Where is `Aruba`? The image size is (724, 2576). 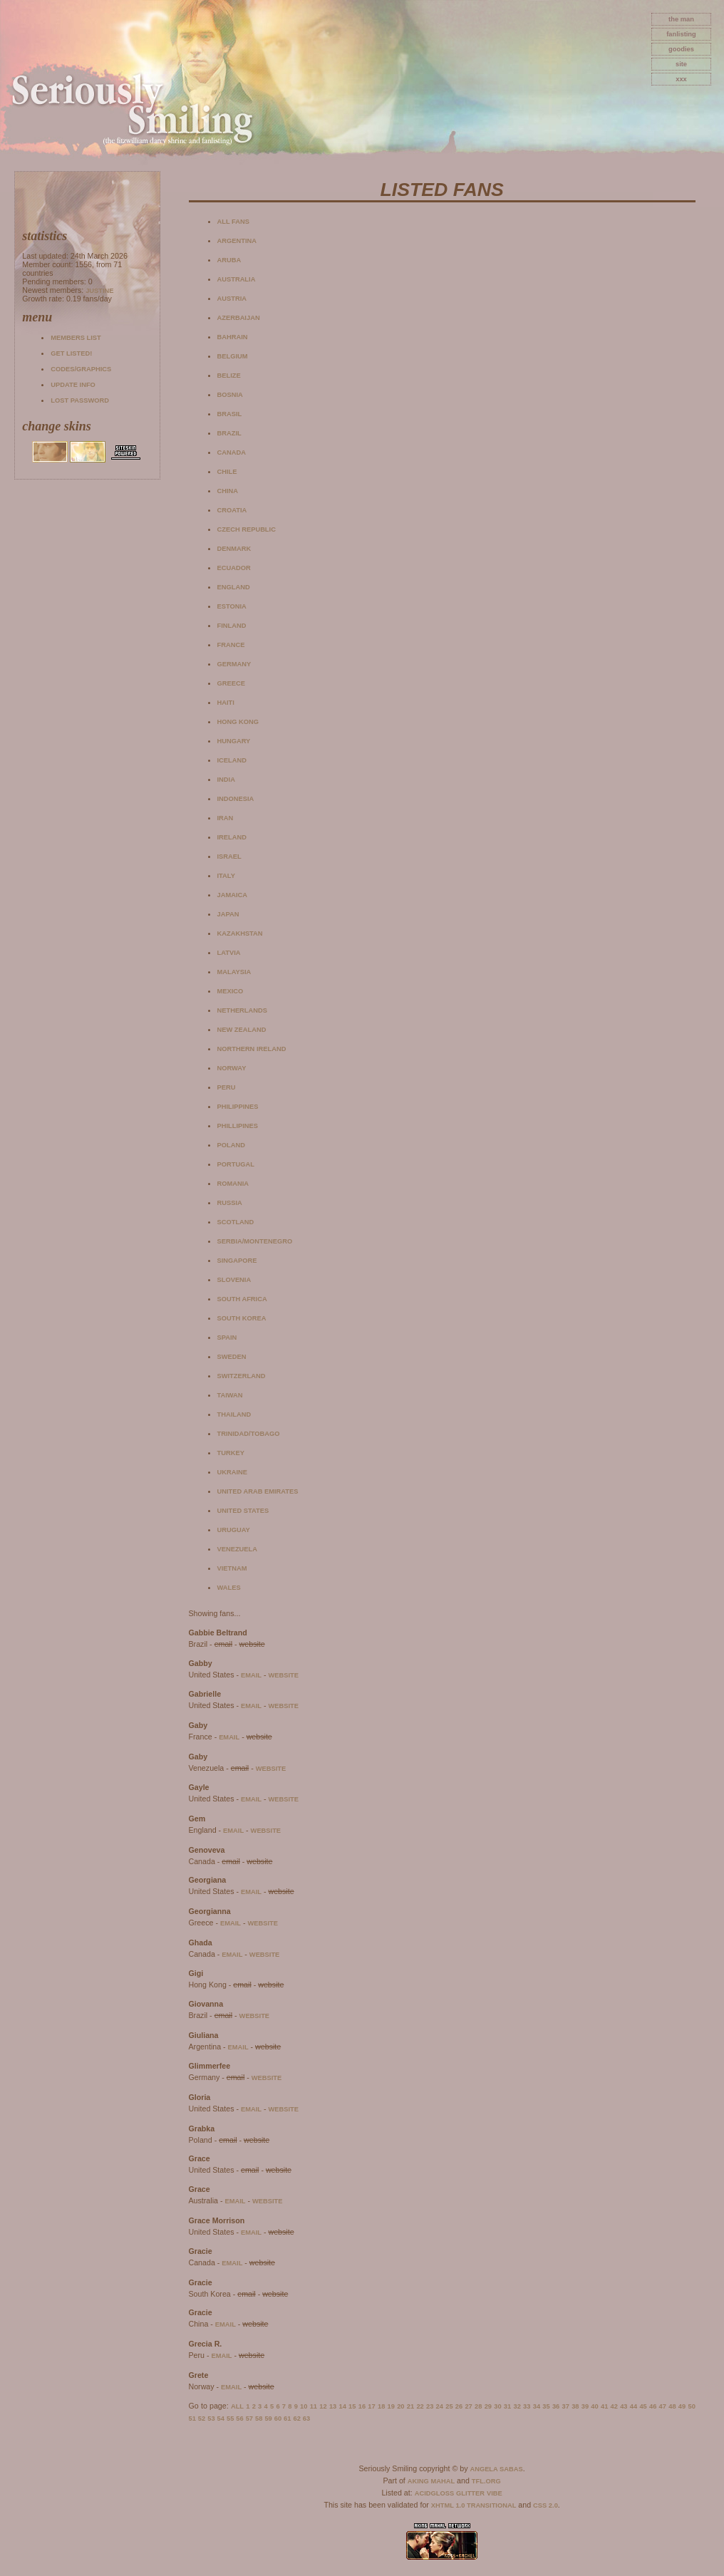
Aruba is located at coordinates (229, 260).